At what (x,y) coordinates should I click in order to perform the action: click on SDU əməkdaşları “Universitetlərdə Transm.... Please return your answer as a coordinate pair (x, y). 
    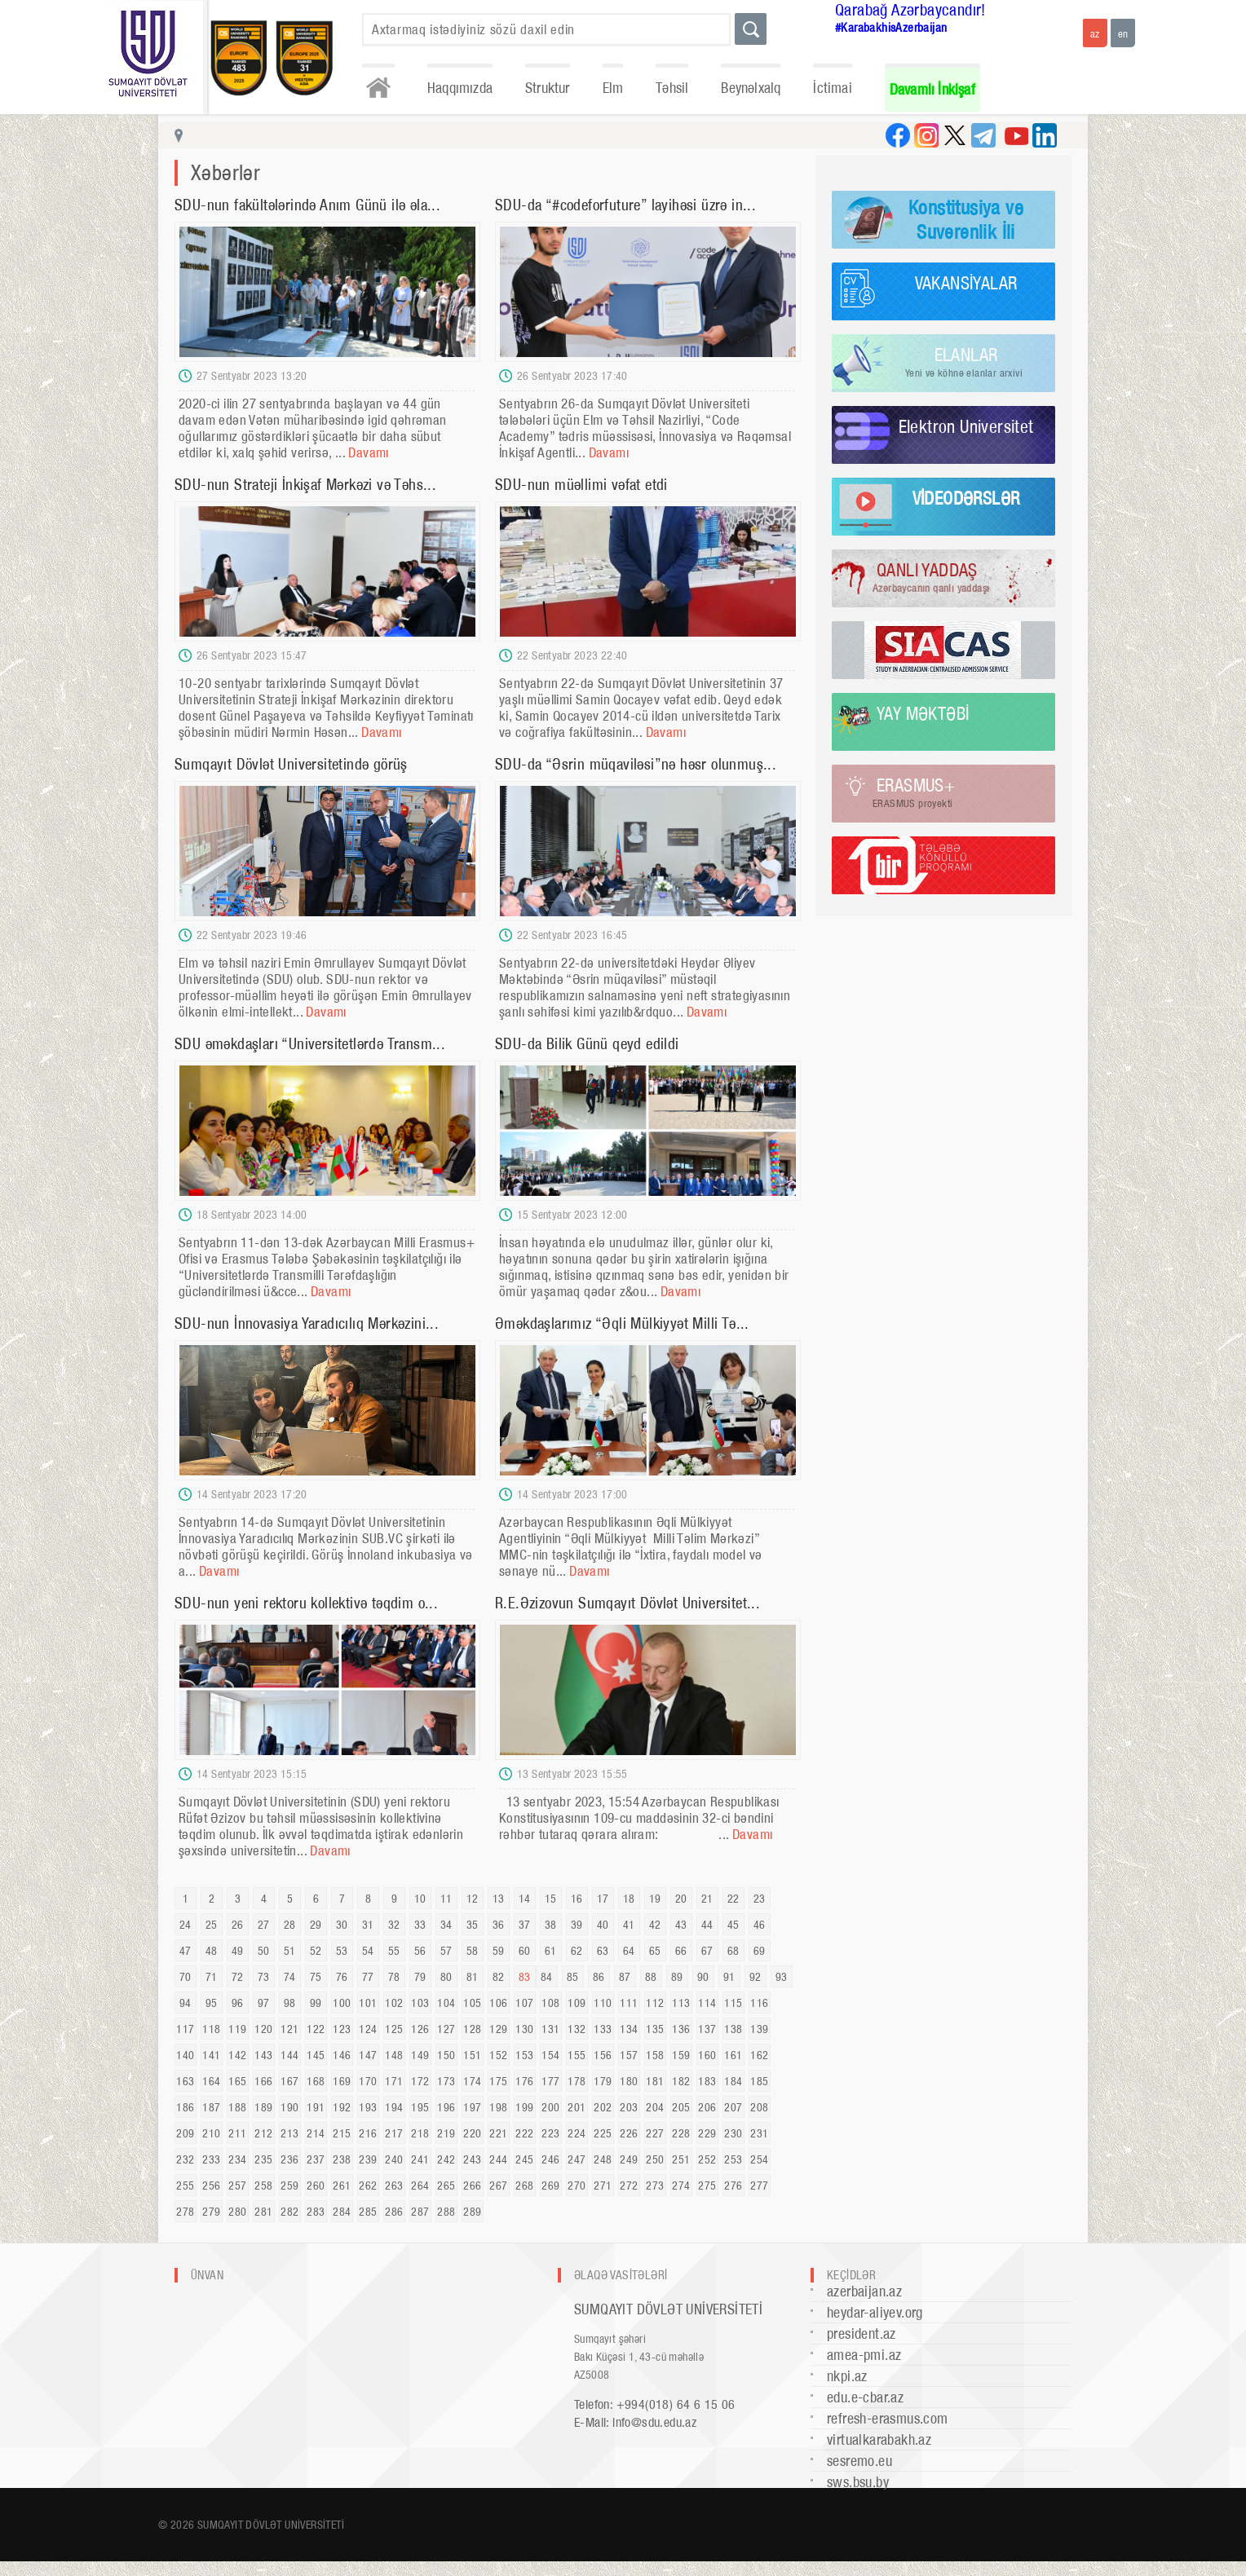
    Looking at the image, I should click on (310, 1043).